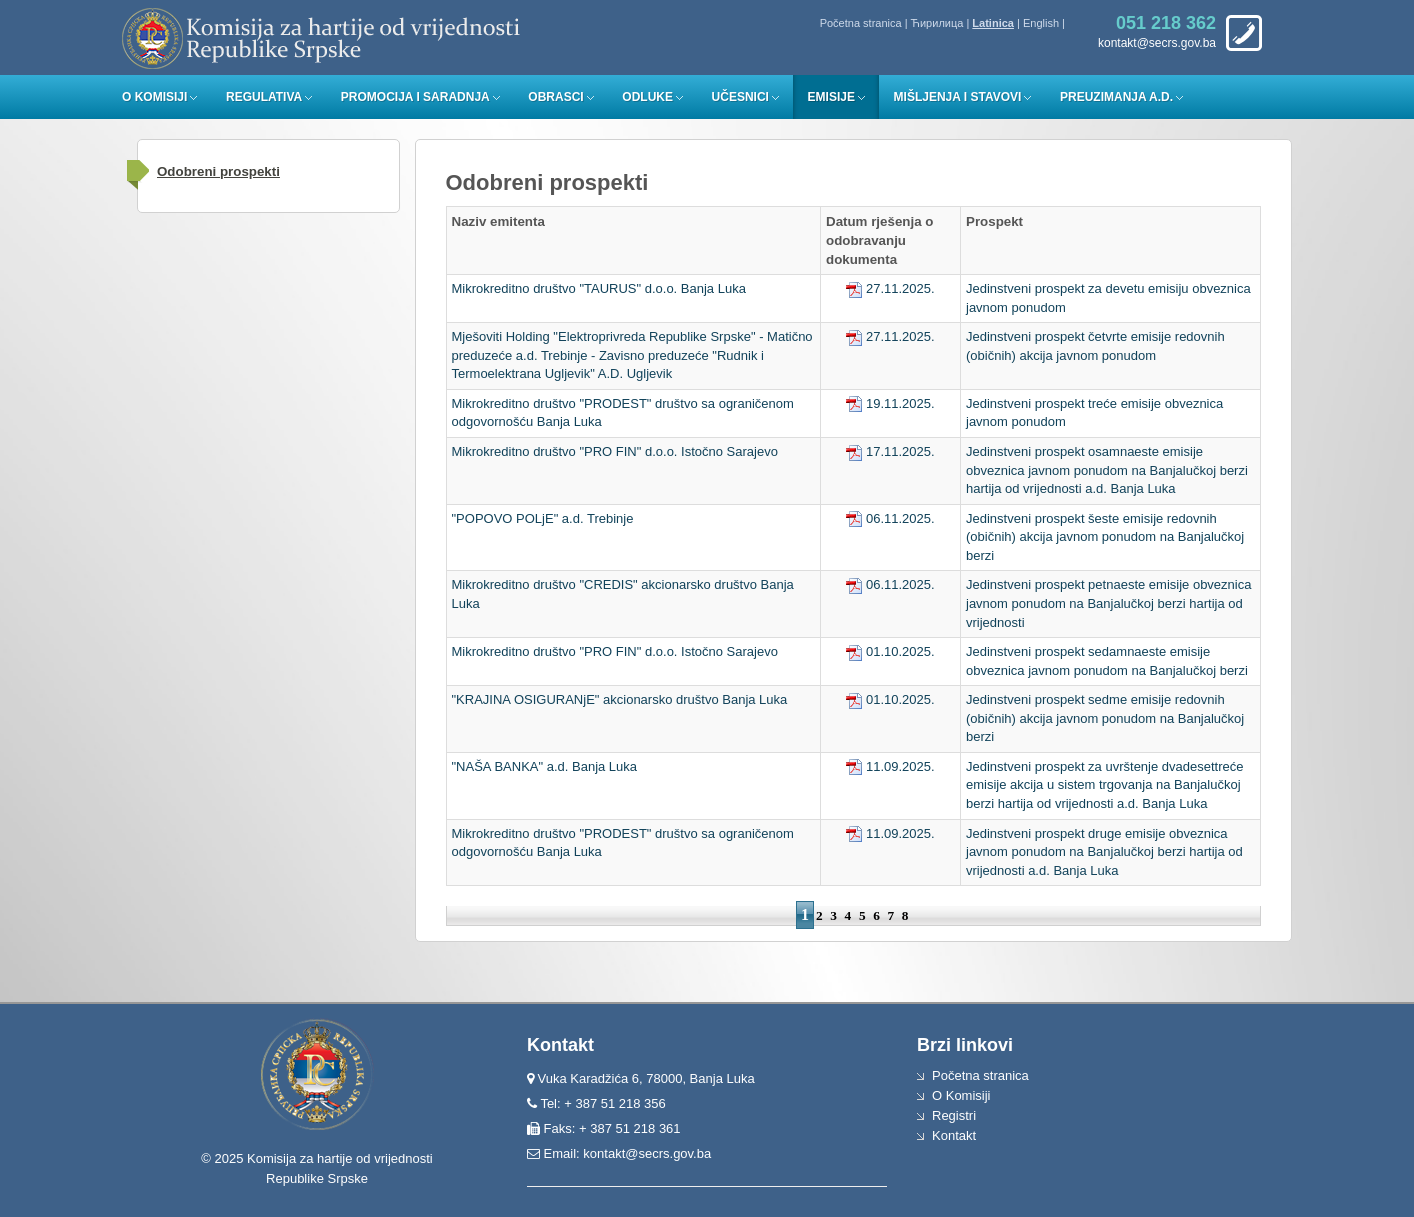 The height and width of the screenshot is (1217, 1414). What do you see at coordinates (993, 23) in the screenshot?
I see `Latinica` at bounding box center [993, 23].